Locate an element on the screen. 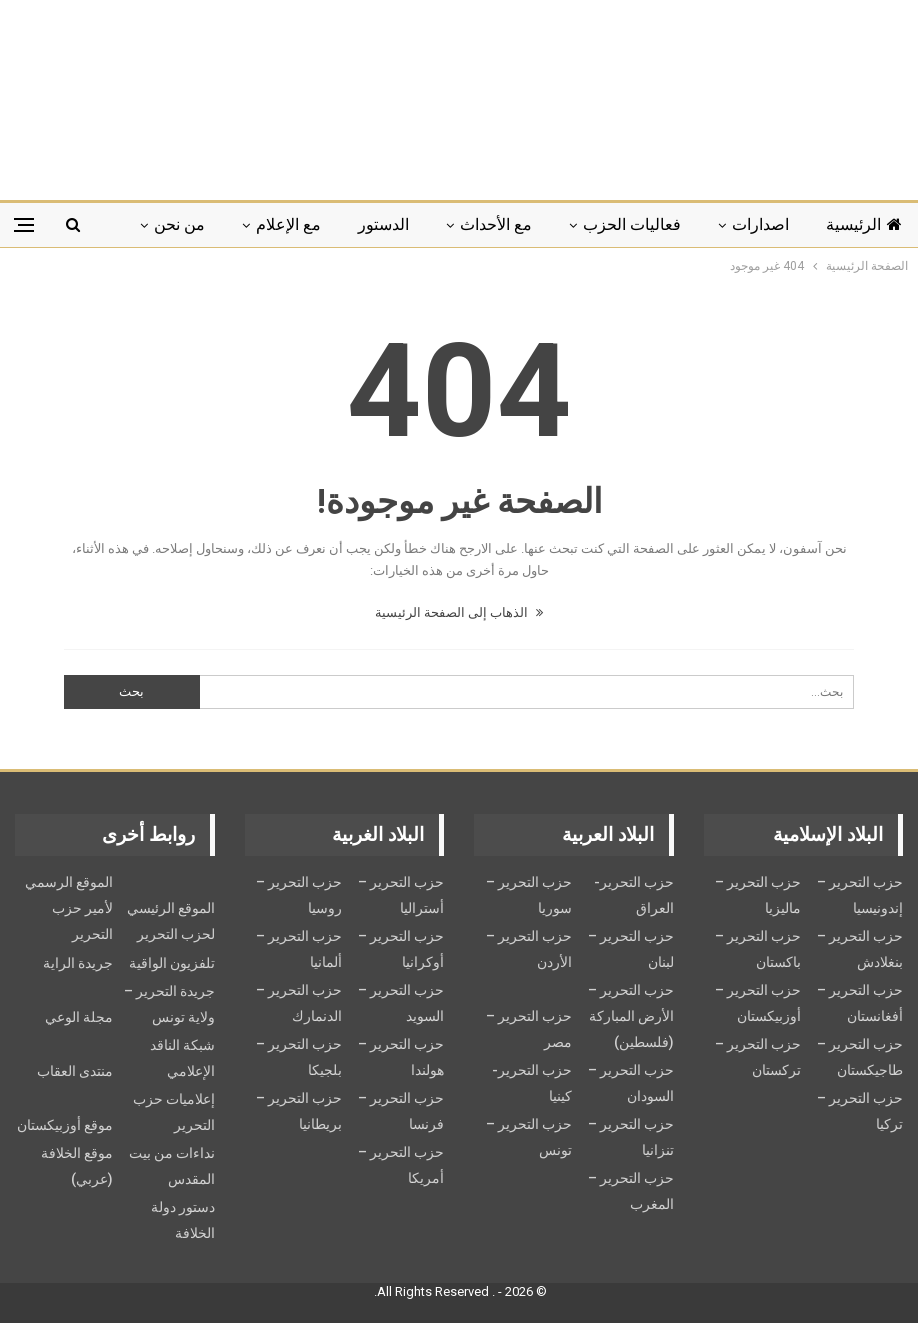  تلفزيون الواقية is located at coordinates (172, 963).